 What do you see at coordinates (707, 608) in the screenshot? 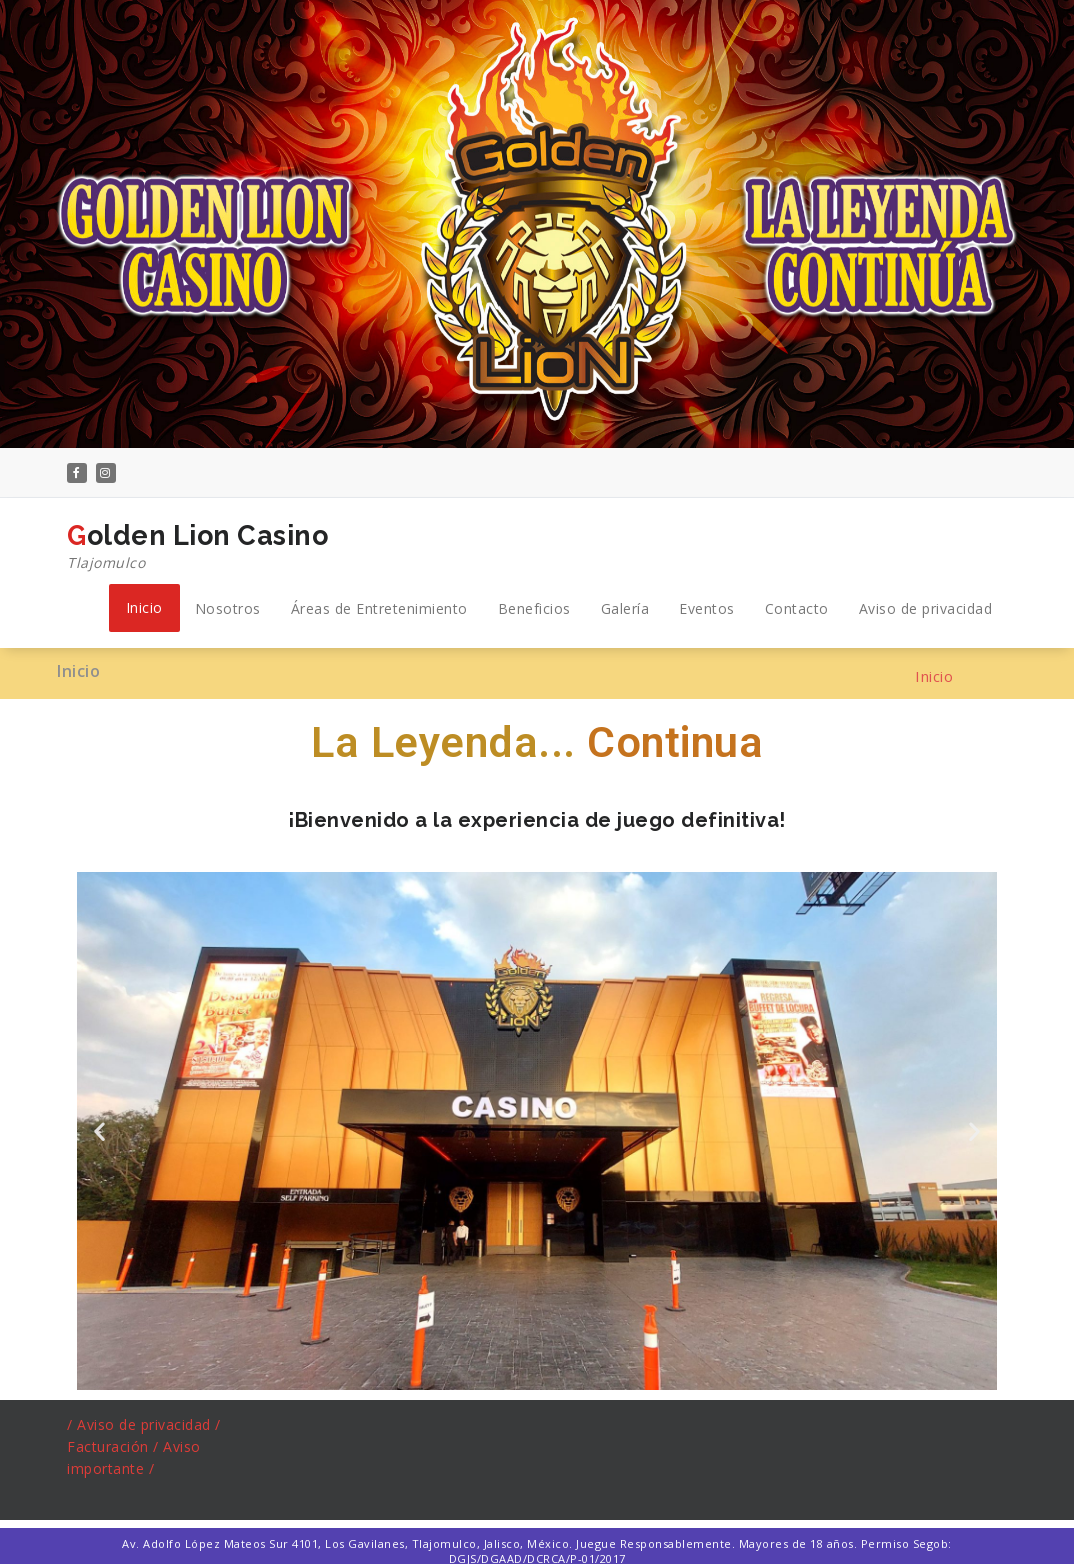
I see `Eventos` at bounding box center [707, 608].